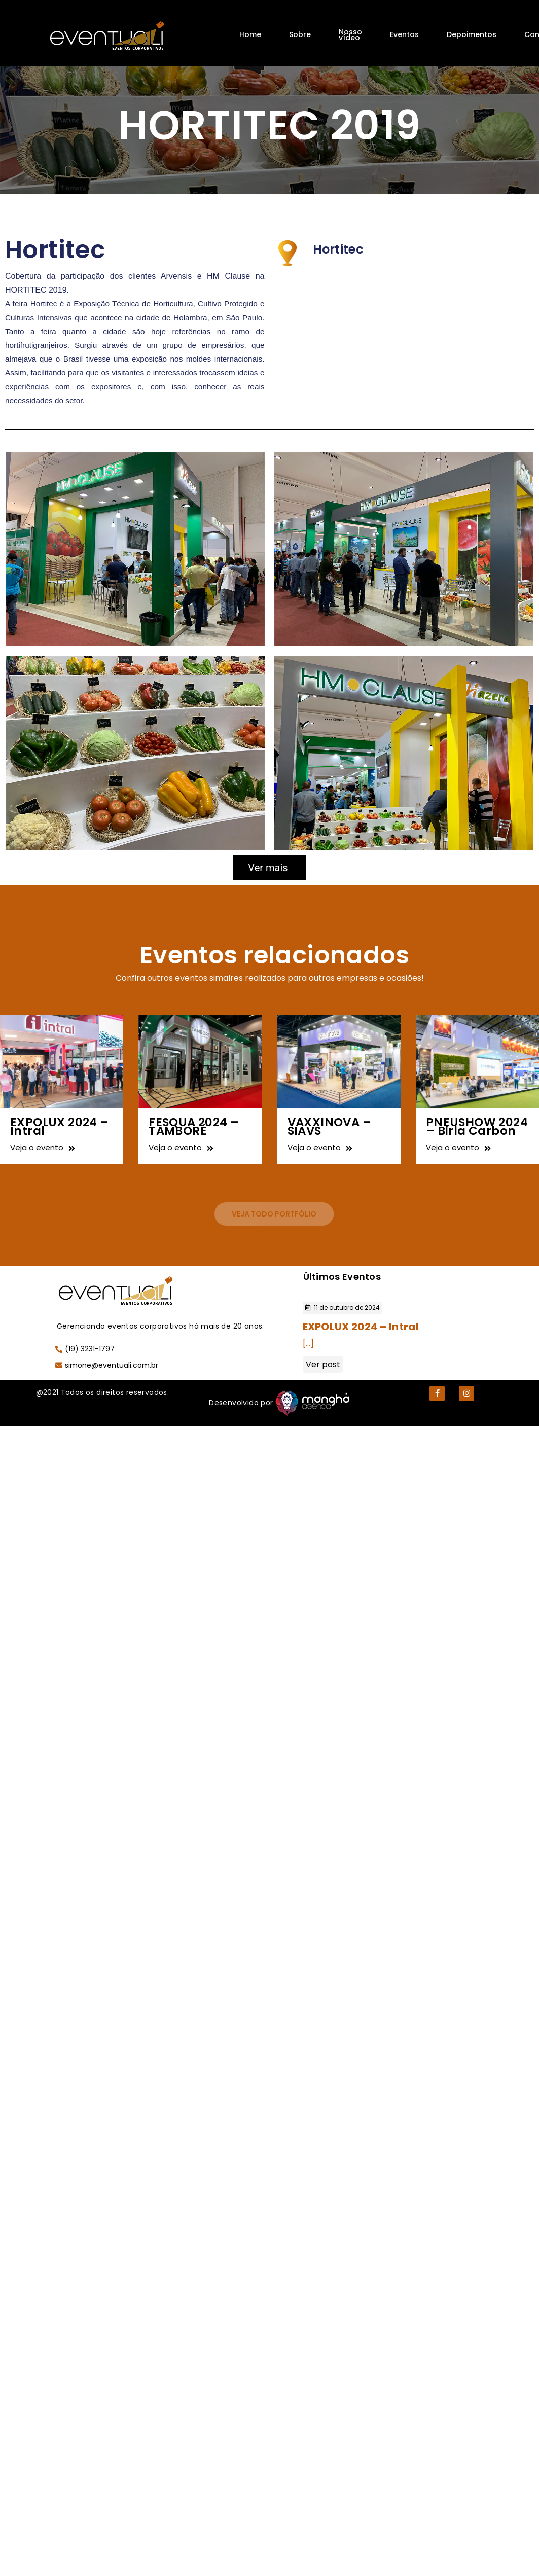  Describe the element at coordinates (323, 1364) in the screenshot. I see `Ver post` at that location.